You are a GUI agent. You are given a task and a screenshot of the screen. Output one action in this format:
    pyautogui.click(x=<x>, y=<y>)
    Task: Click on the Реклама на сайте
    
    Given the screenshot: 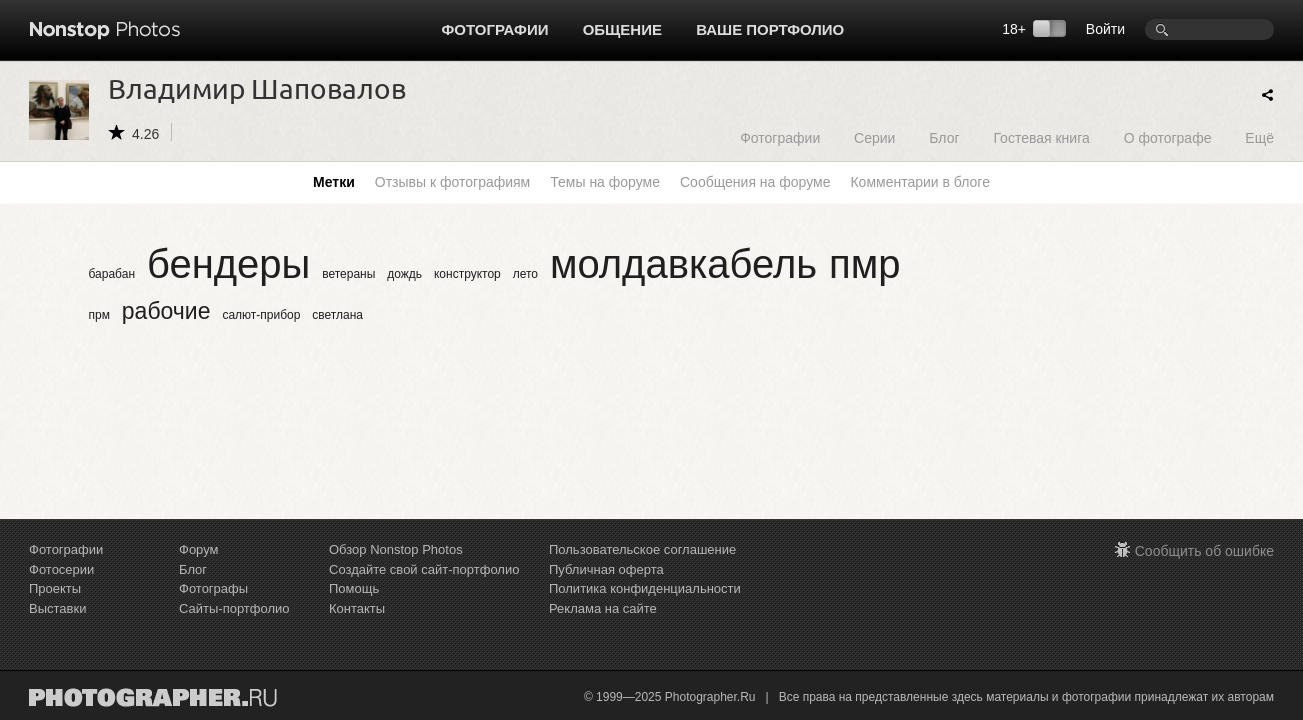 What is the action you would take?
    pyautogui.click(x=603, y=608)
    